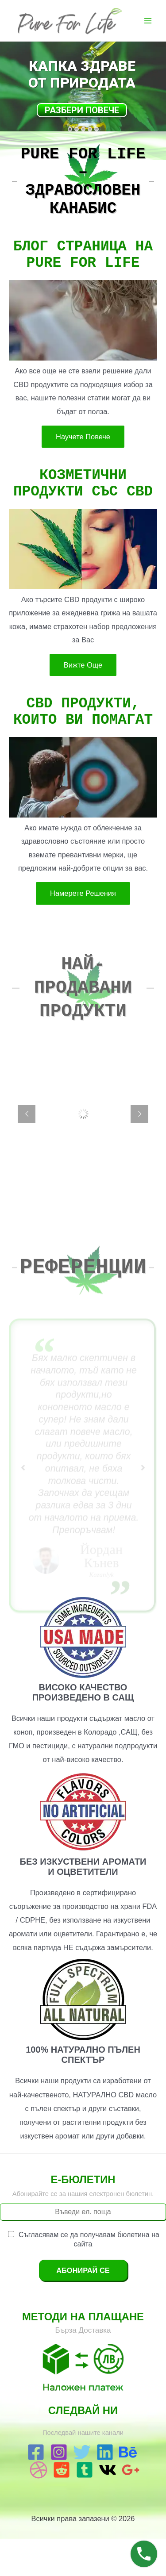 The image size is (166, 2576). Describe the element at coordinates (81, 74) in the screenshot. I see `Капка Здраве от Природата` at that location.